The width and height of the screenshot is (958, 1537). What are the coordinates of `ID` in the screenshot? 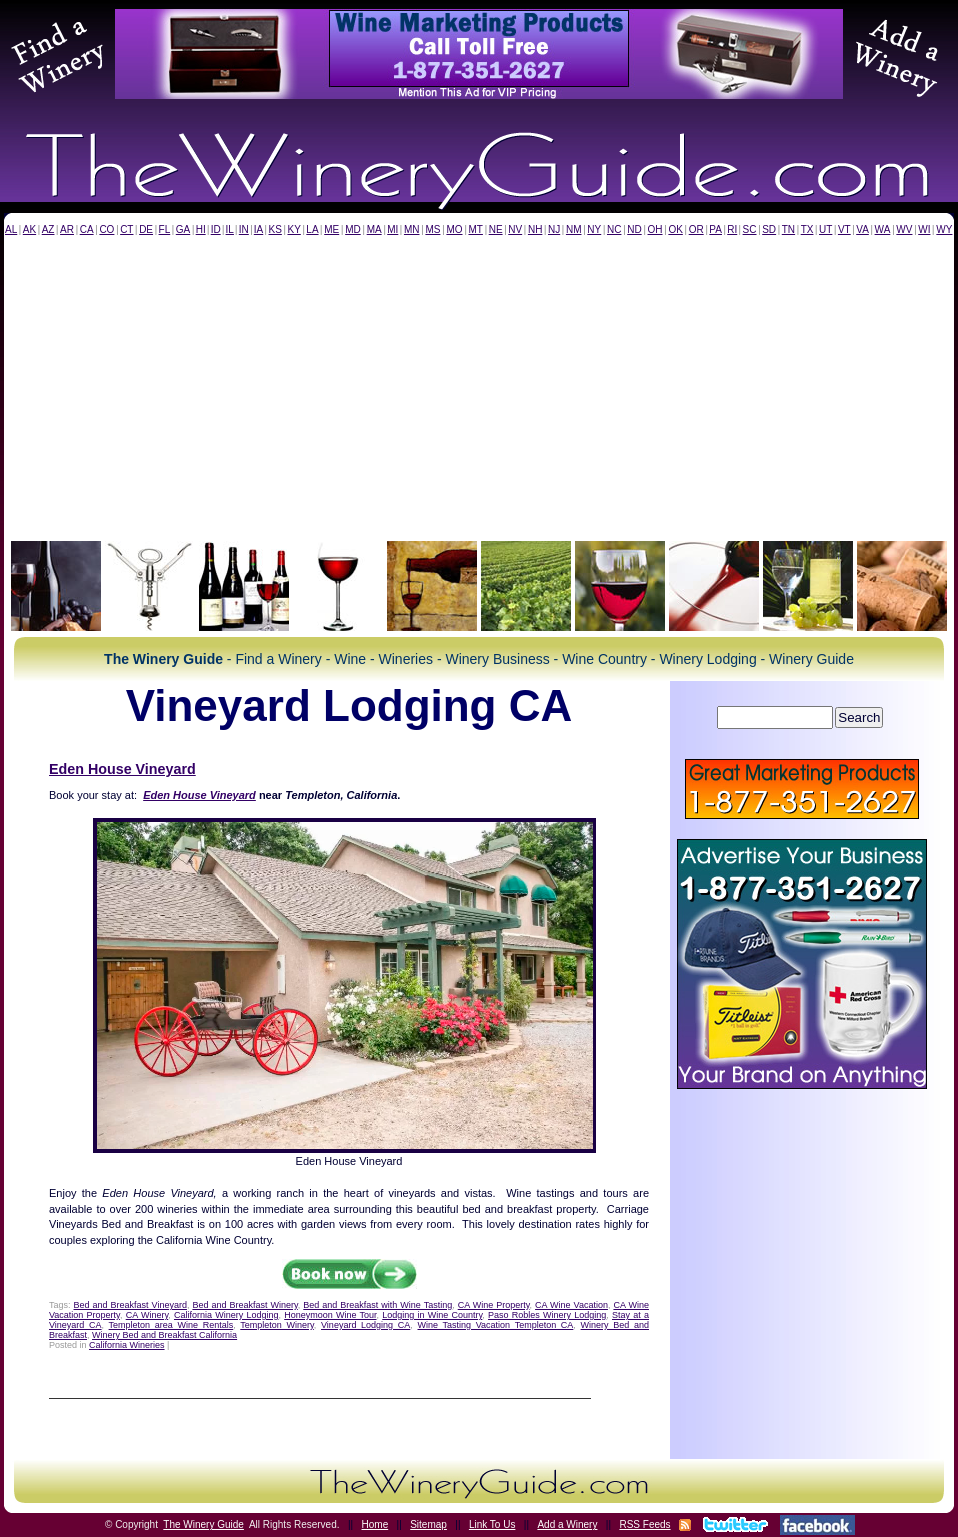 It's located at (216, 229).